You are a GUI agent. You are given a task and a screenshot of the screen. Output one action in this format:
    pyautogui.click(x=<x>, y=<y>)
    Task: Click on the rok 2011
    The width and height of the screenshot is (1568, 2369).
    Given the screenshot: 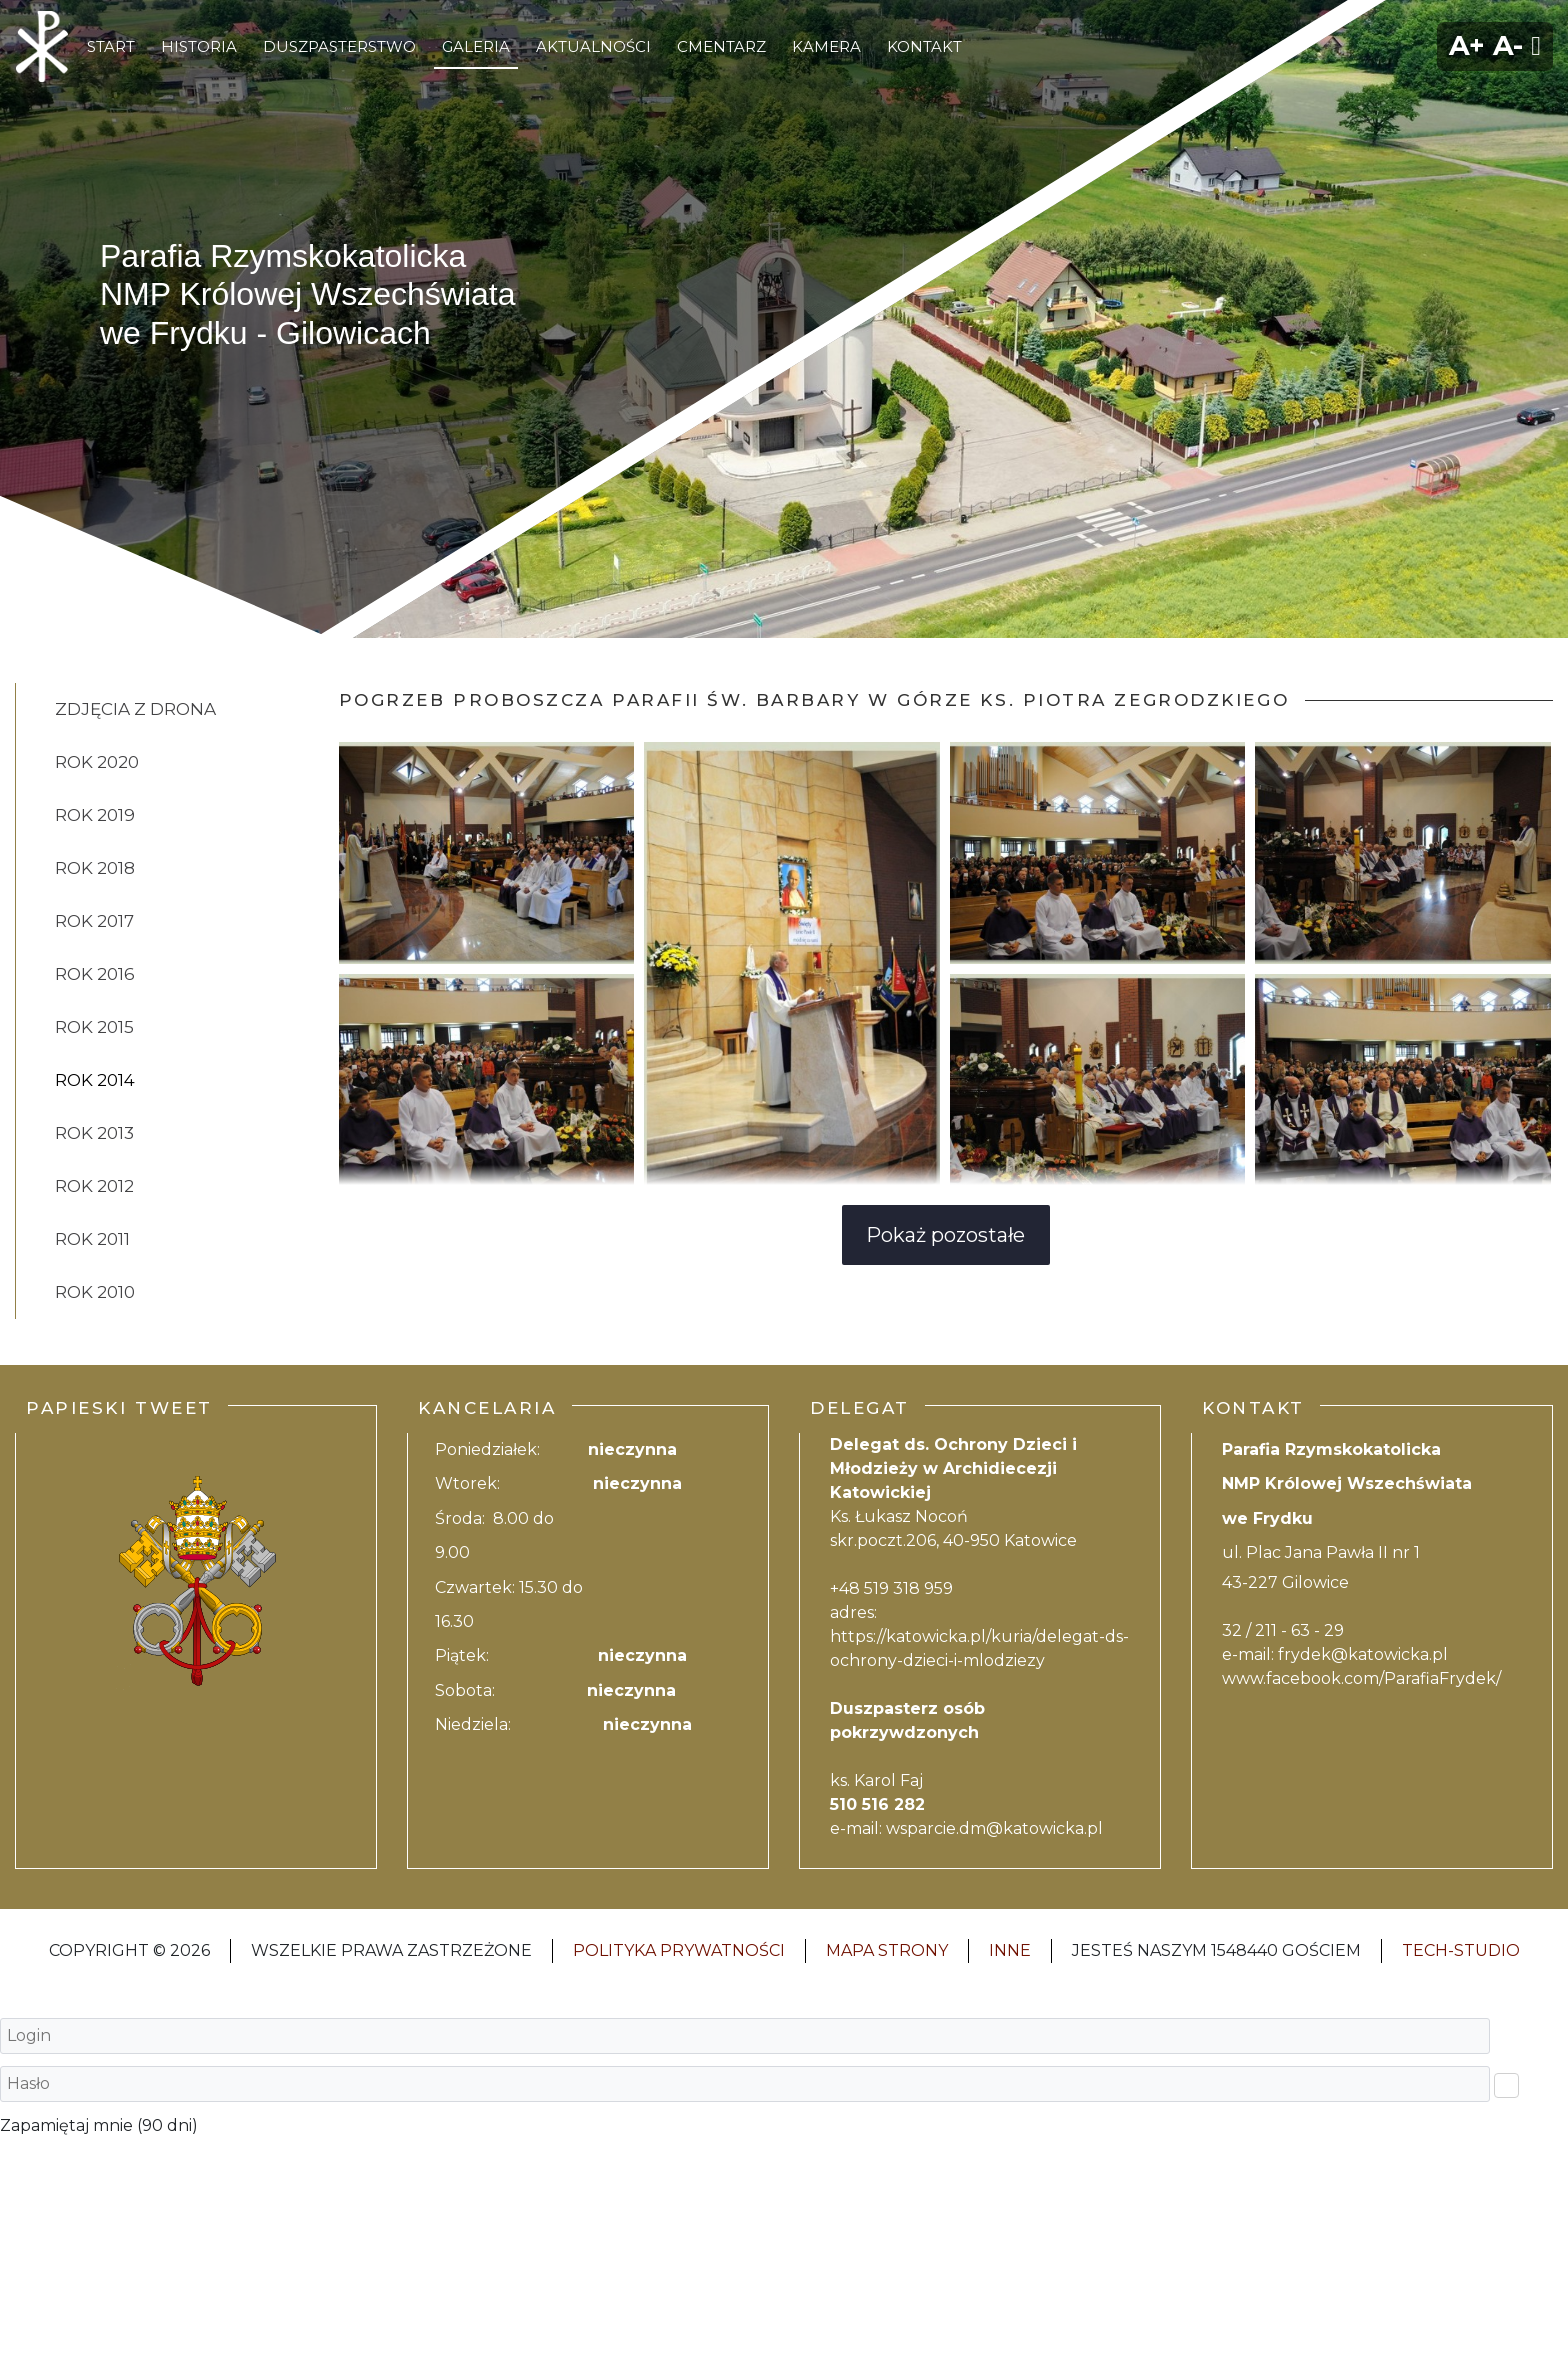 What is the action you would take?
    pyautogui.click(x=92, y=1239)
    